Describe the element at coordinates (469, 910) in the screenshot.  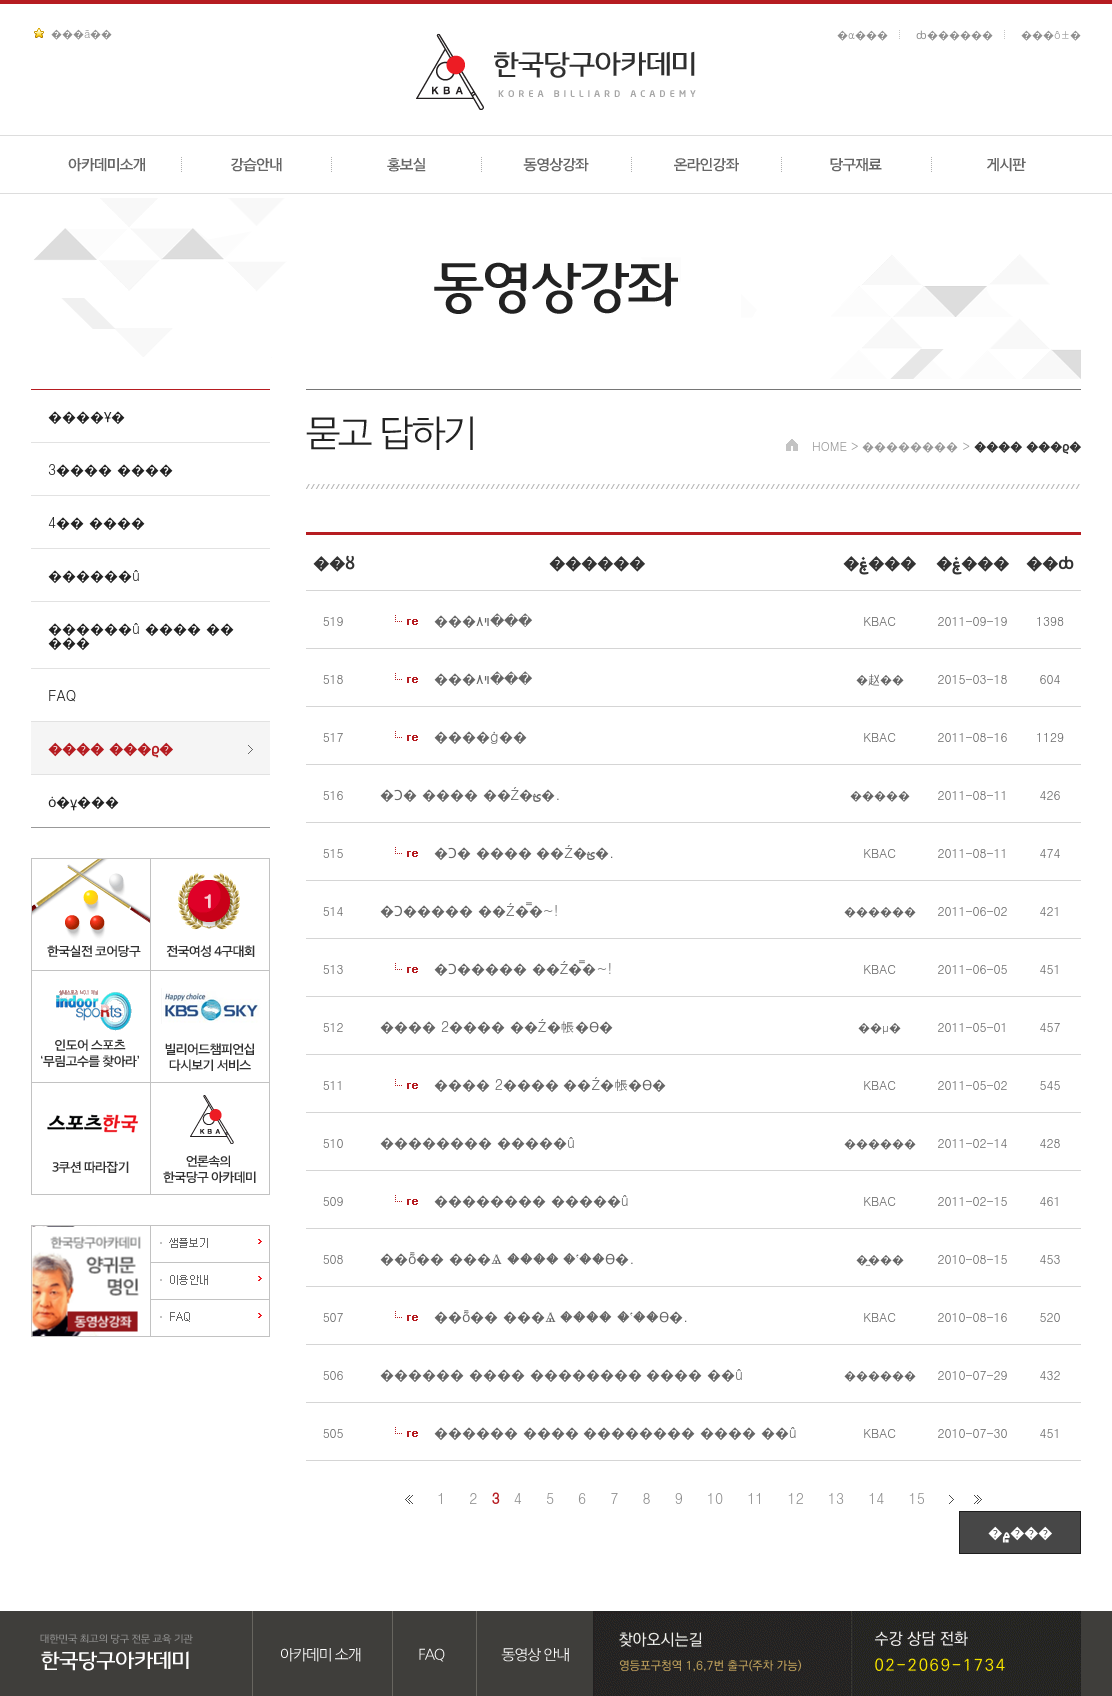
I see `�Ͻ����� ��Ź�̿�~!` at that location.